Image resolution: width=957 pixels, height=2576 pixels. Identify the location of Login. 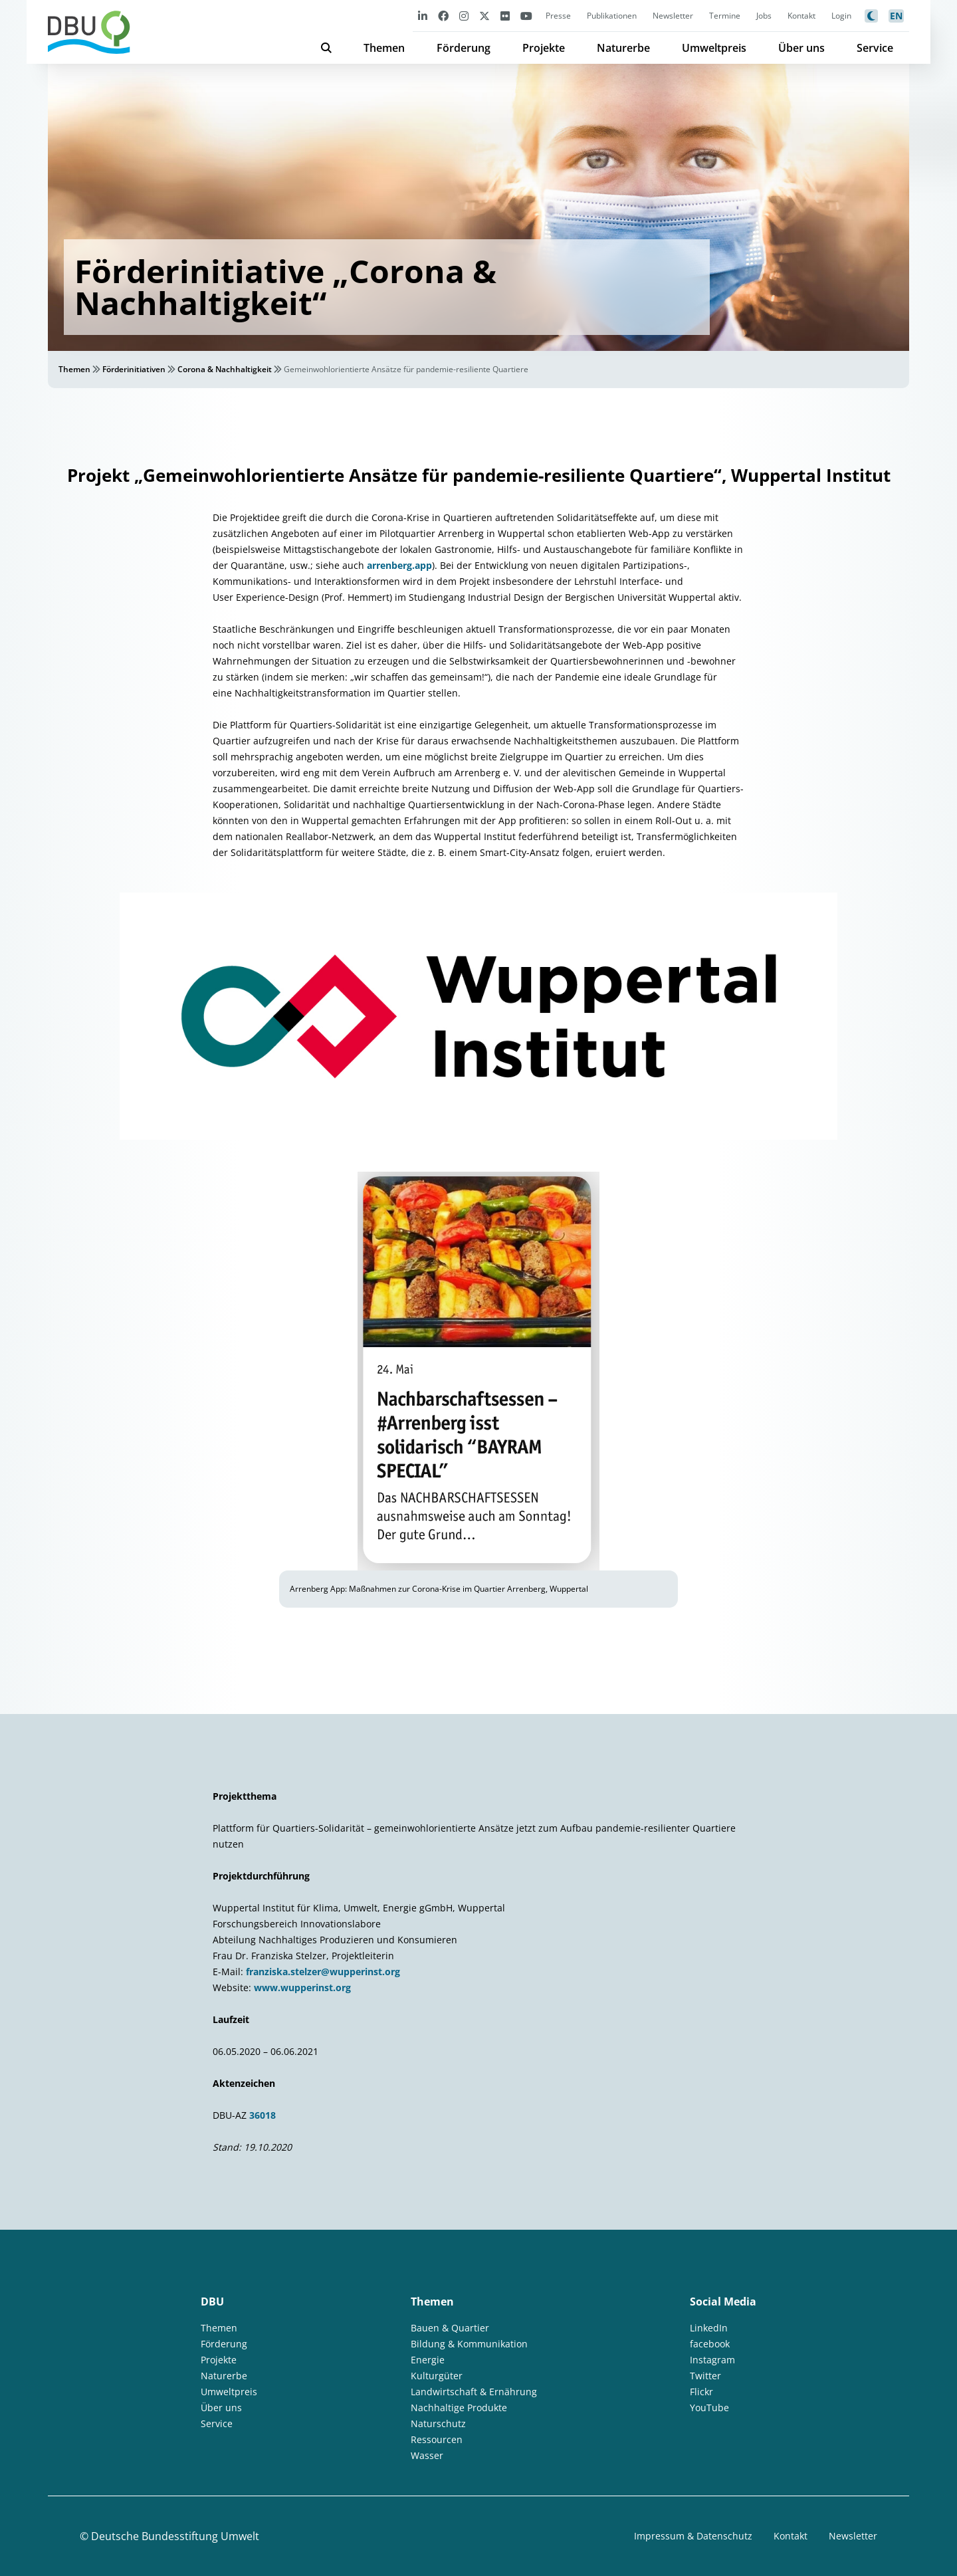
(841, 15).